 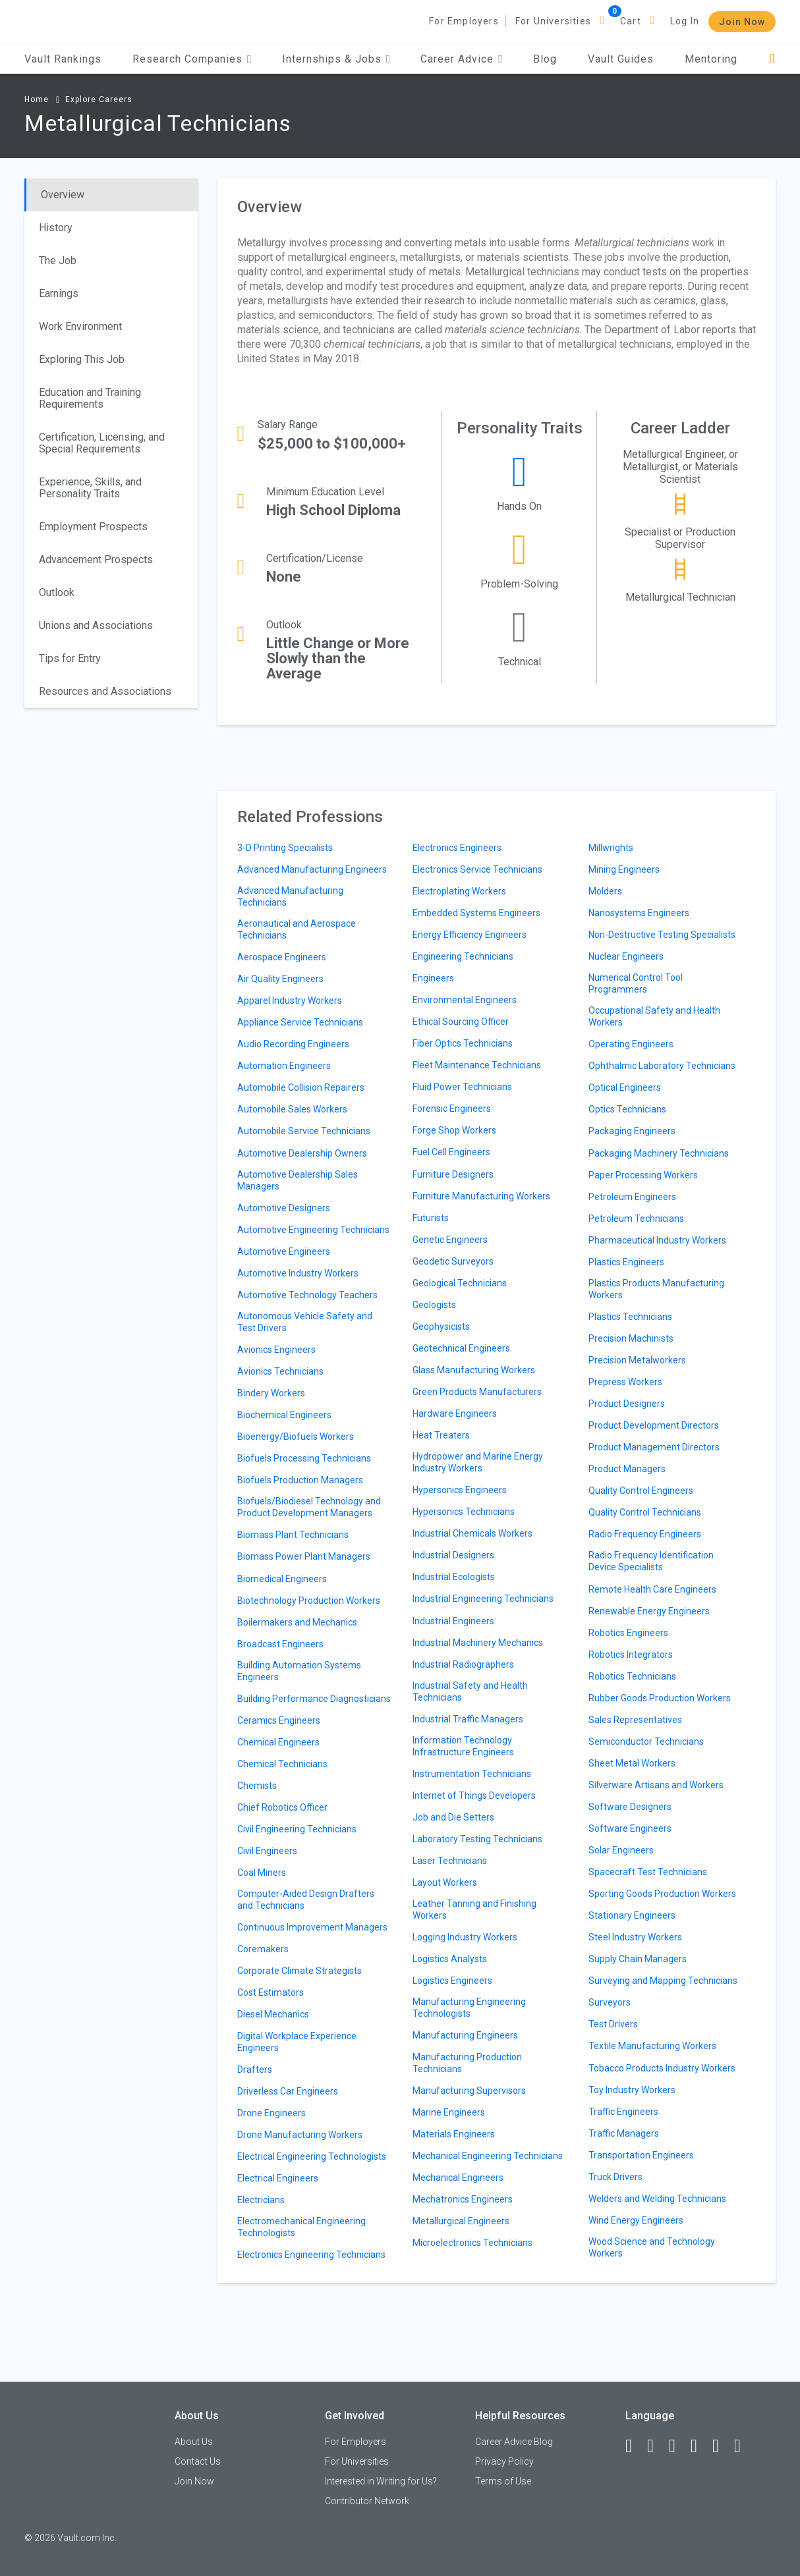 I want to click on Forge Shop Workers, so click(x=454, y=1130).